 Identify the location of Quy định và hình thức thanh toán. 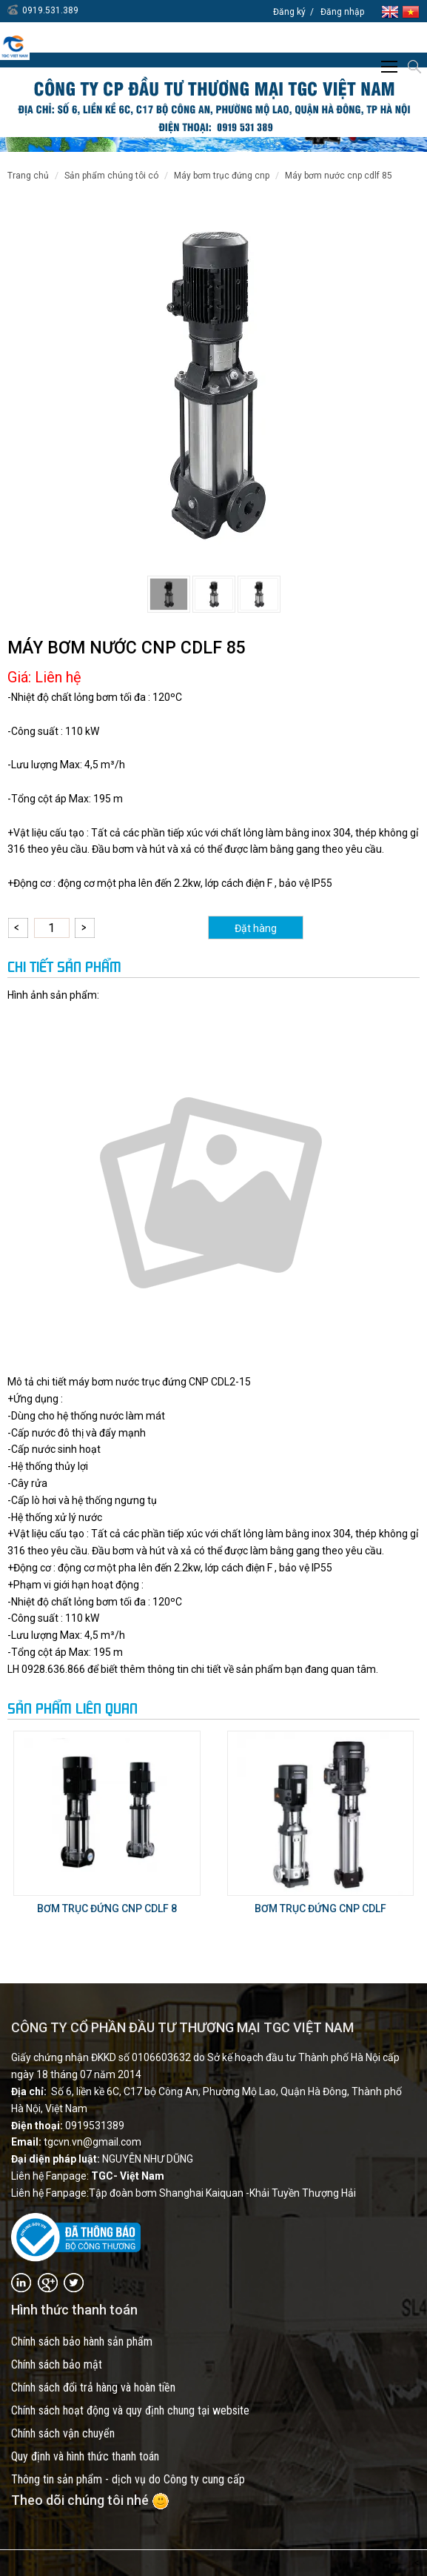
(85, 2456).